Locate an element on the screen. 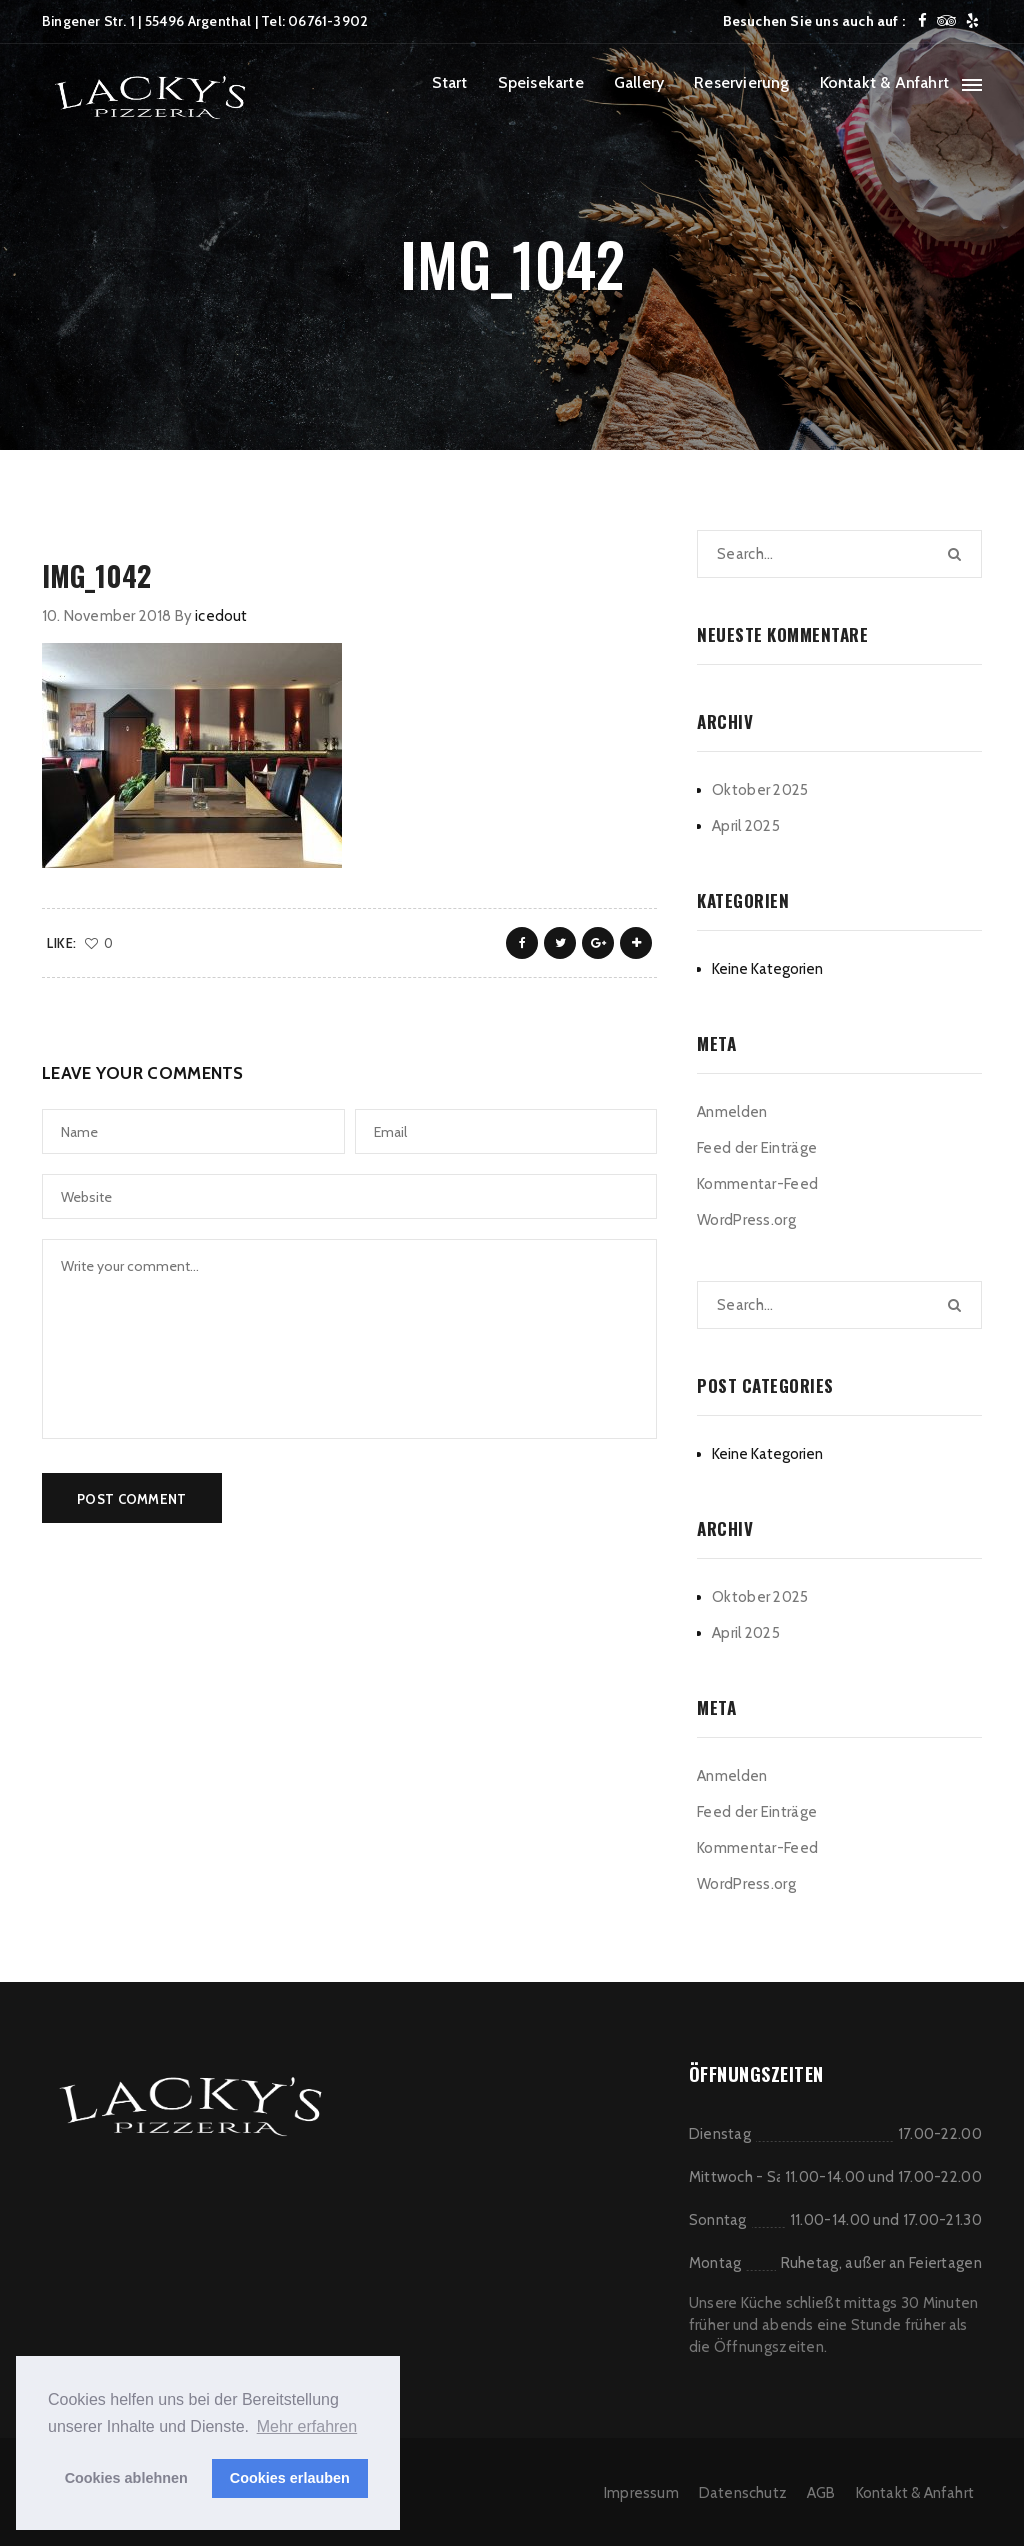 The width and height of the screenshot is (1024, 2546). WordPress.org is located at coordinates (746, 1220).